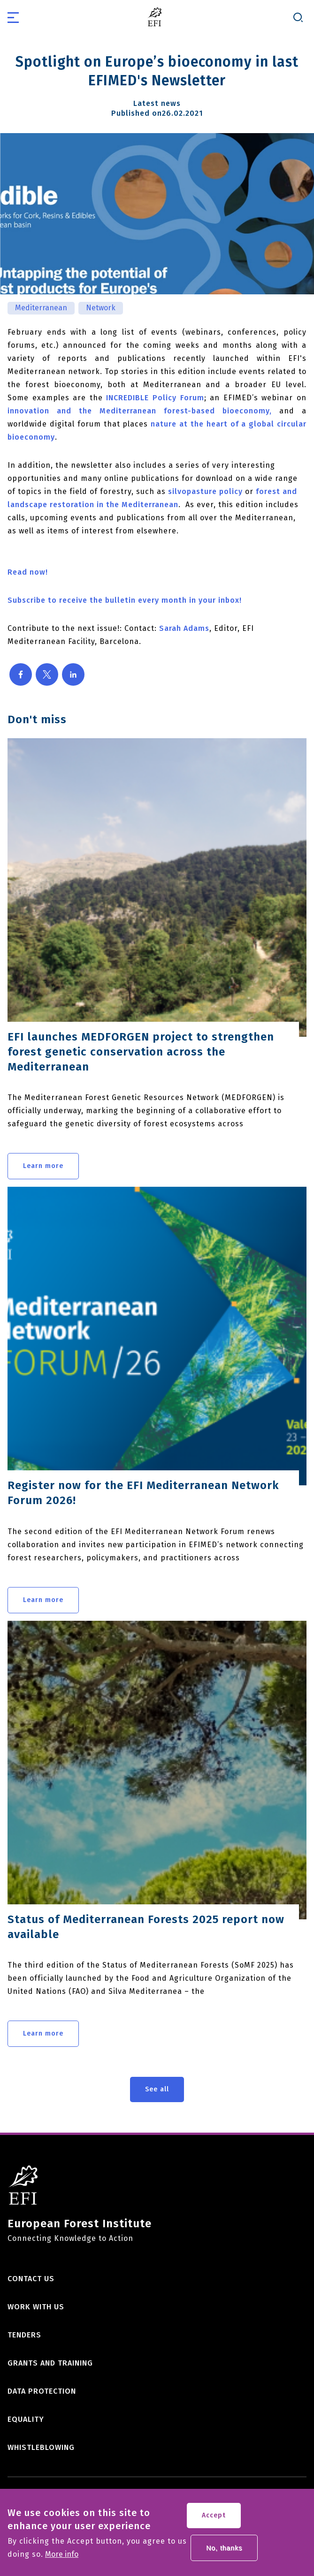 The width and height of the screenshot is (314, 2576). Describe the element at coordinates (42, 2391) in the screenshot. I see `Data Protection` at that location.